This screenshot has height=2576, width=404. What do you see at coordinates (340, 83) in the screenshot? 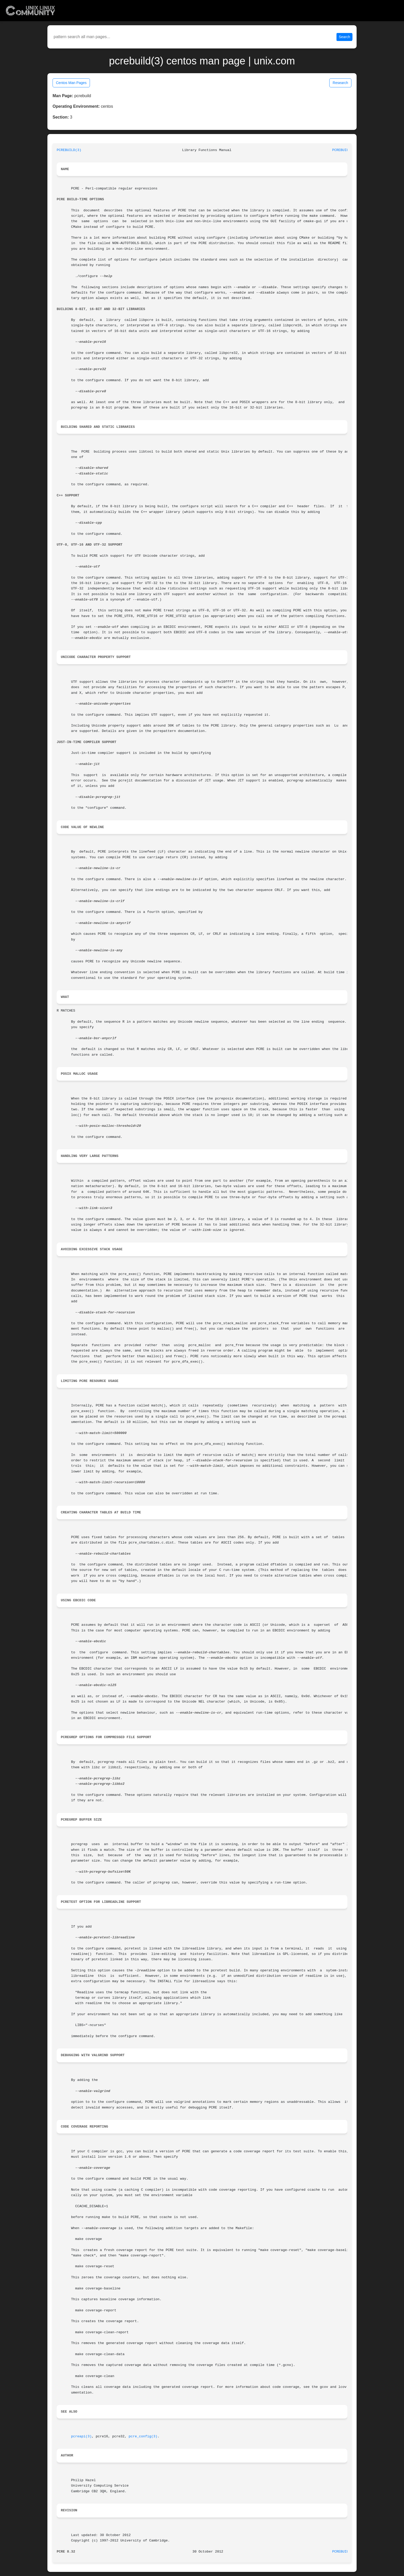
I see `Research` at bounding box center [340, 83].